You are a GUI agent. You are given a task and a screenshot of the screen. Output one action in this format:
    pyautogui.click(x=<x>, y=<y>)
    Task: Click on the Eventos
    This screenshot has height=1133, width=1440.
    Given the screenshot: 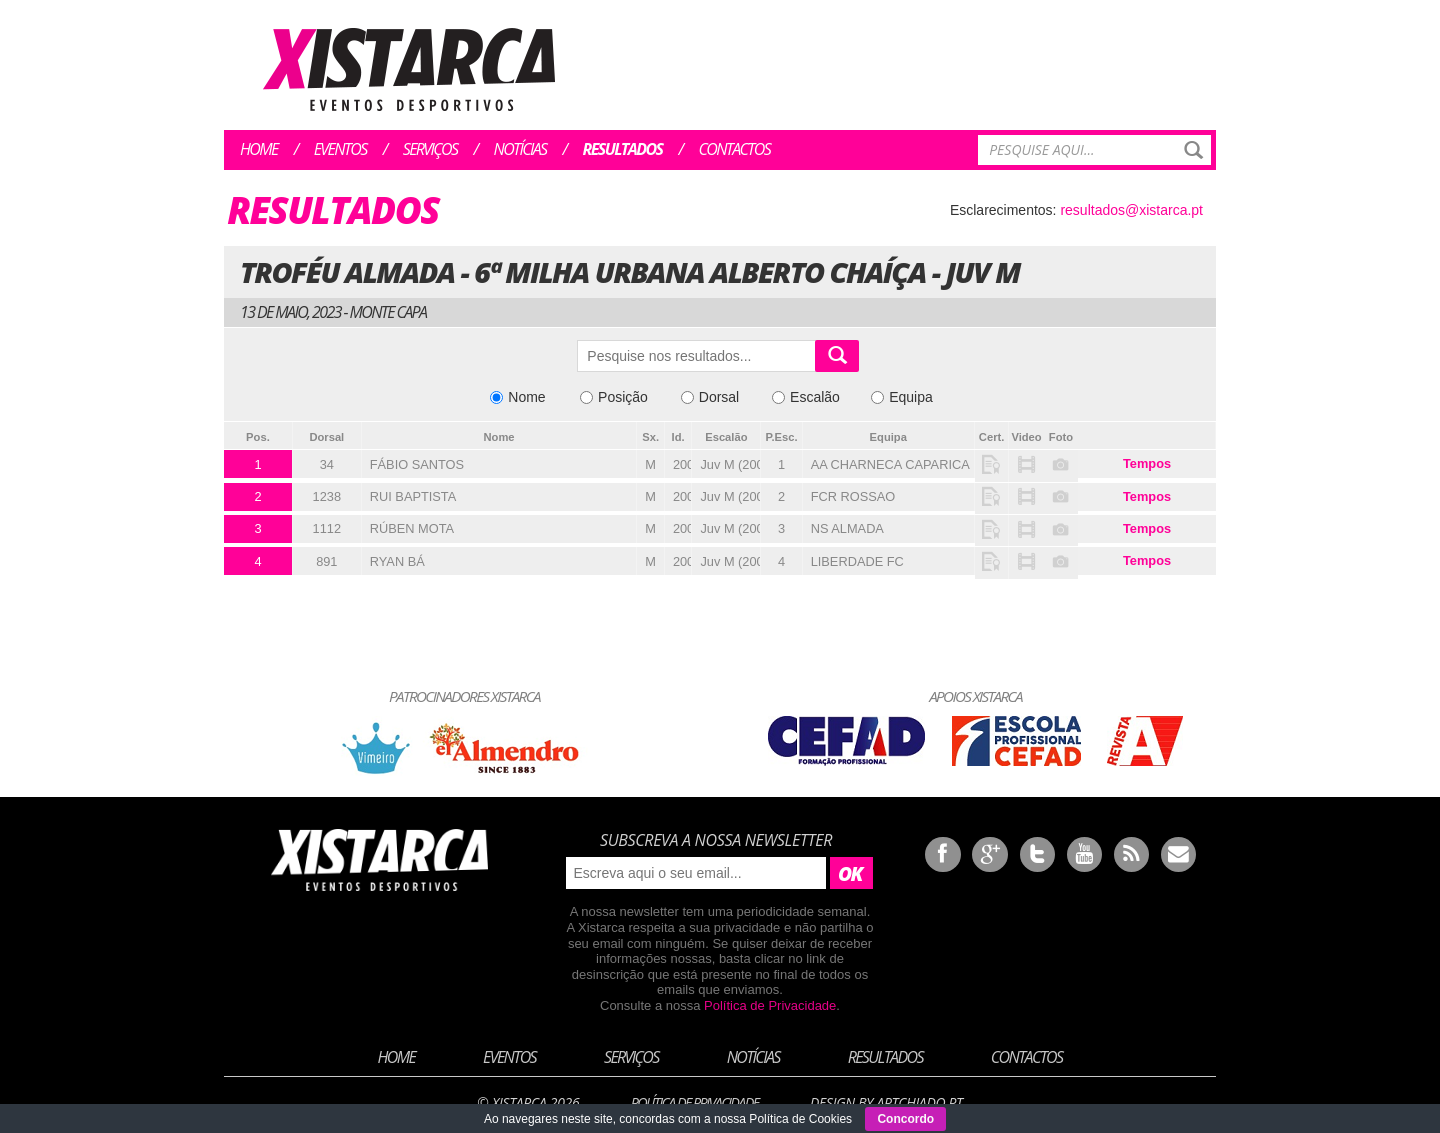 What is the action you would take?
    pyautogui.click(x=340, y=149)
    